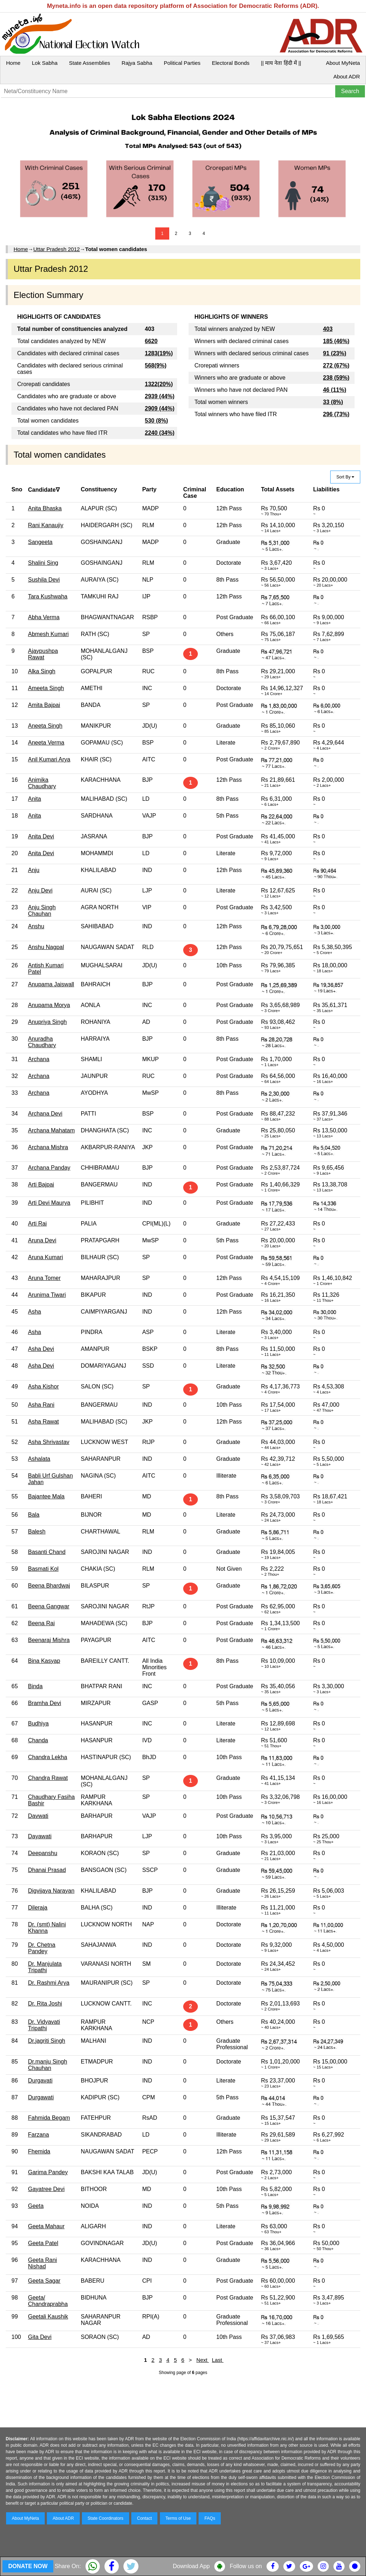 The width and height of the screenshot is (366, 2576). I want to click on Archana, so click(38, 1059).